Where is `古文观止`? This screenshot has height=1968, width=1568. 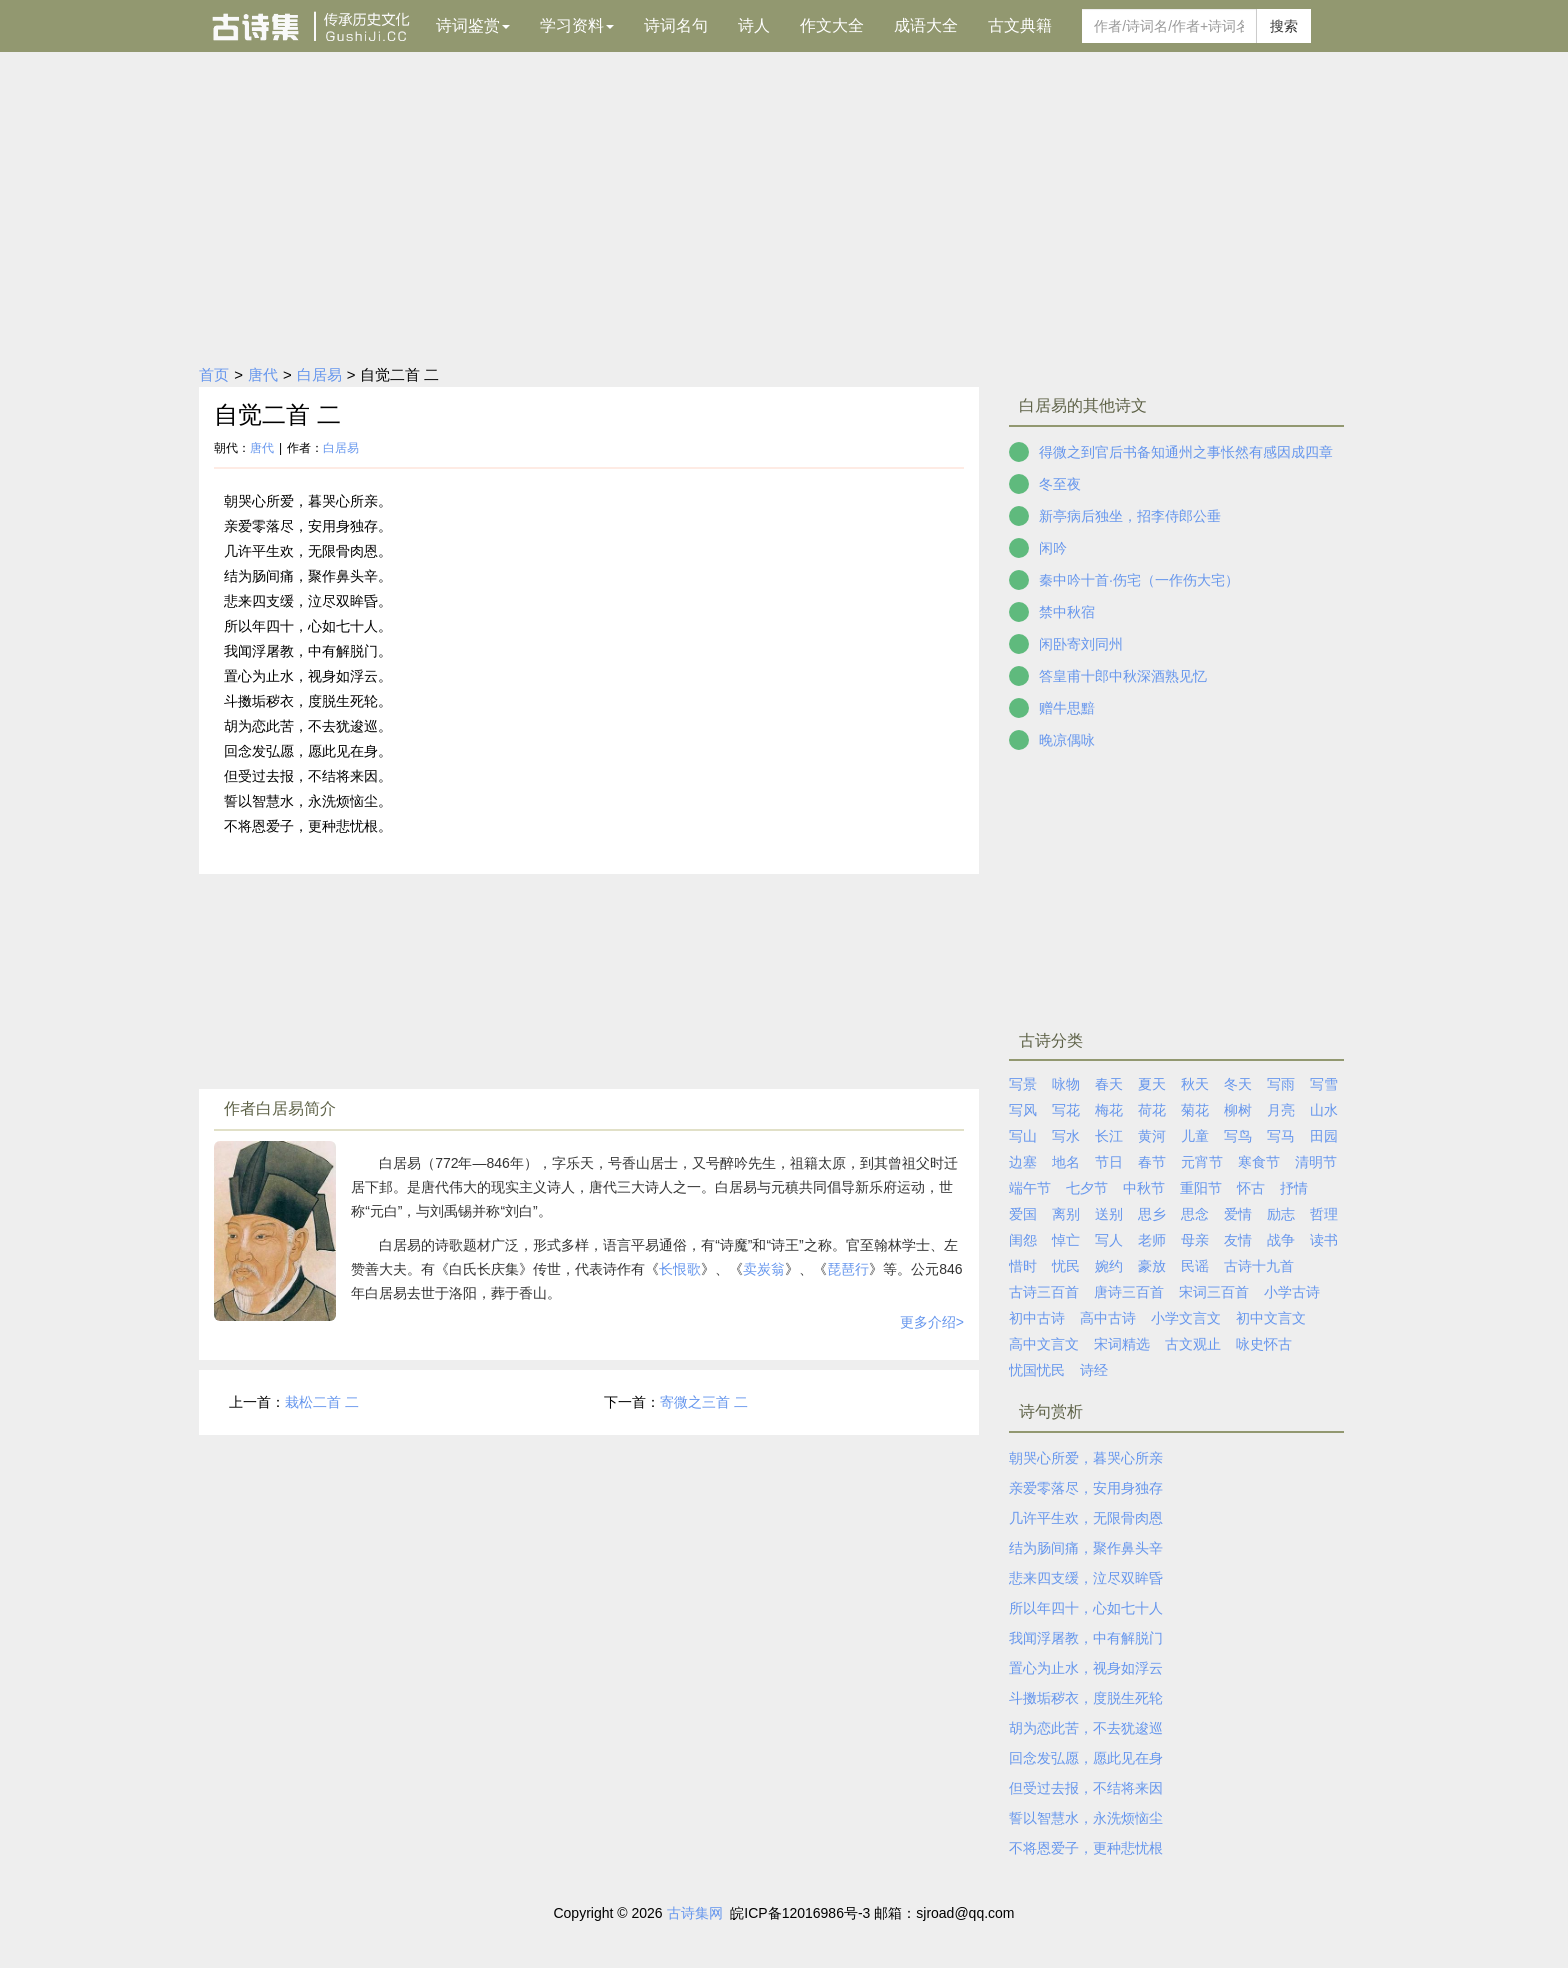 古文观止 is located at coordinates (1193, 1344).